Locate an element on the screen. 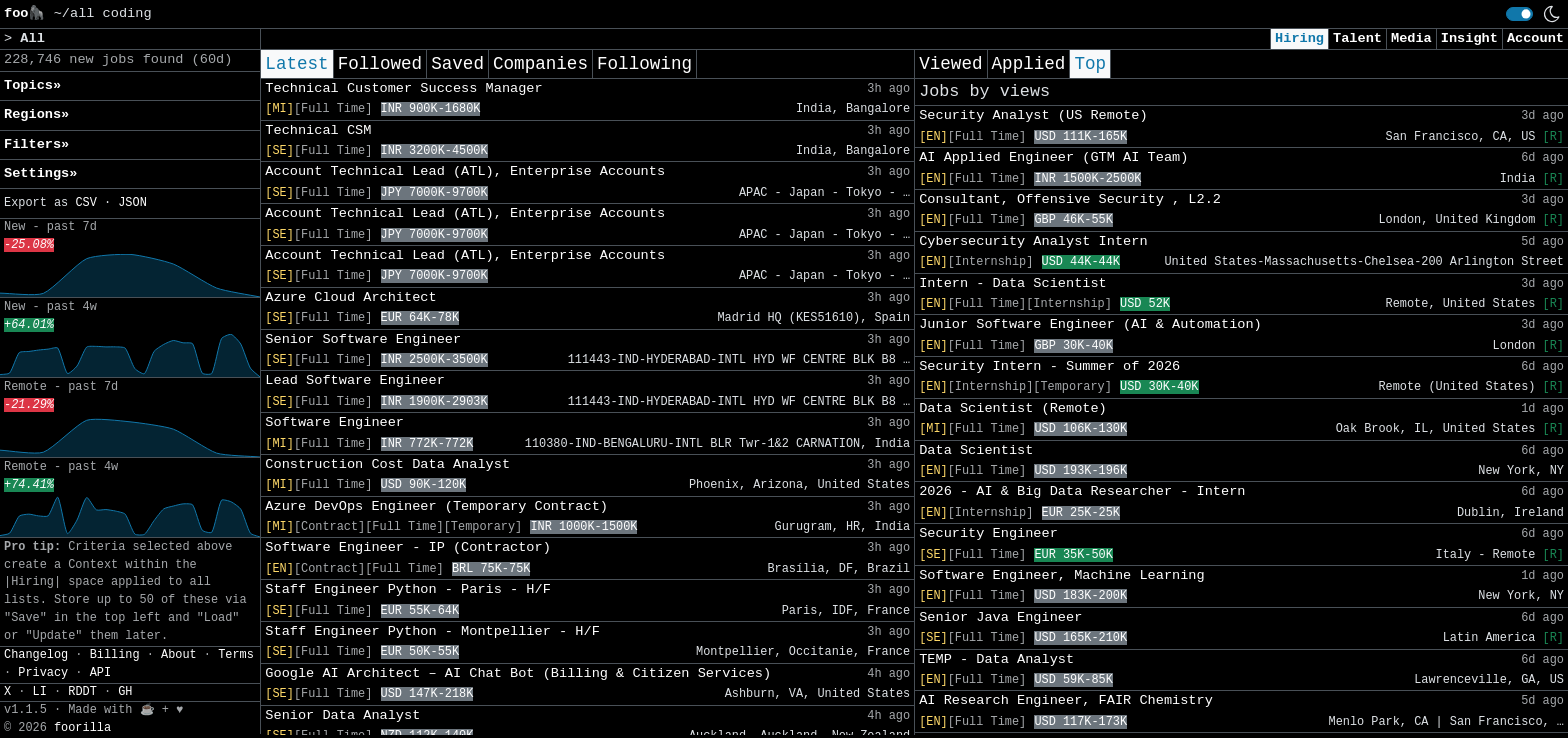 The height and width of the screenshot is (738, 1568). Data Scientist is located at coordinates (976, 450).